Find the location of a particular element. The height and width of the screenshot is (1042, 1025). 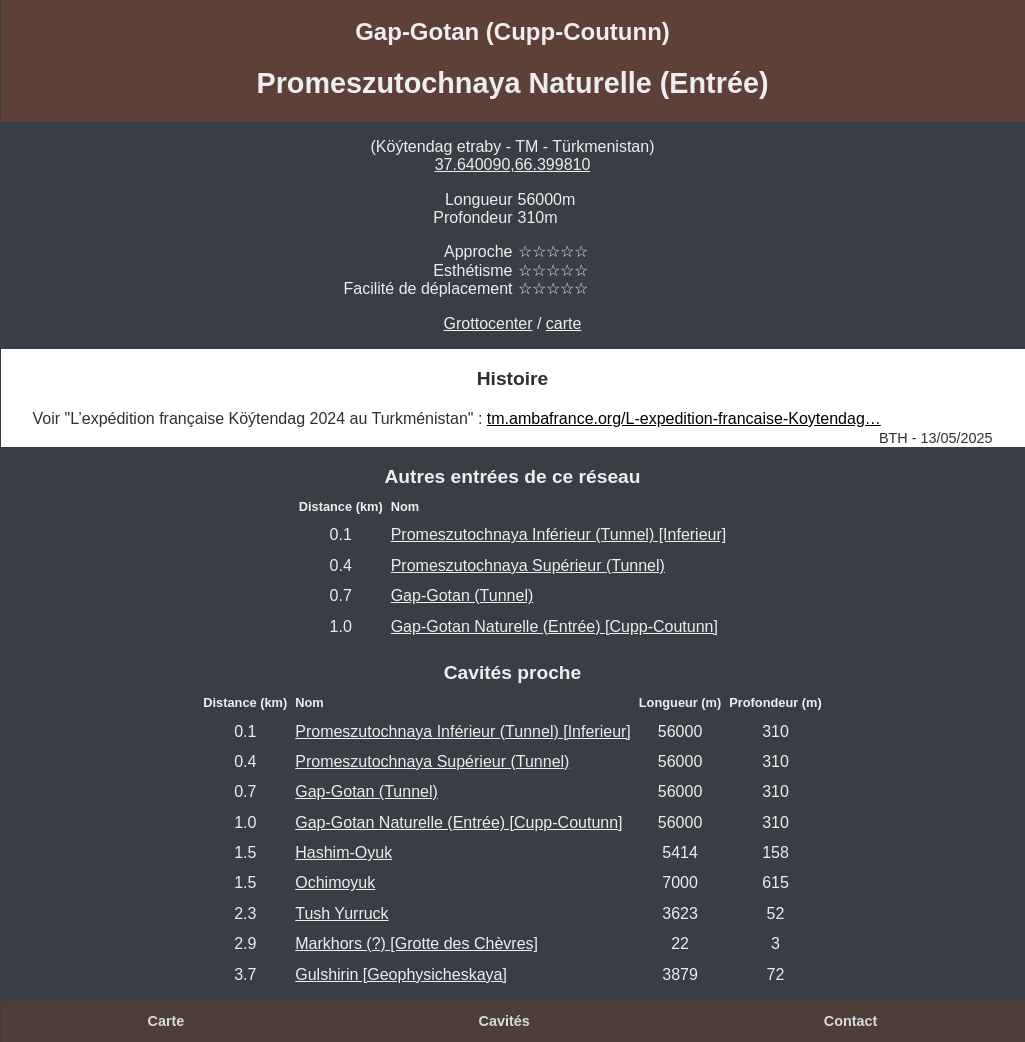

tm.ambafrance.org/L-expedition-francaise-Koytendag… is located at coordinates (684, 418).